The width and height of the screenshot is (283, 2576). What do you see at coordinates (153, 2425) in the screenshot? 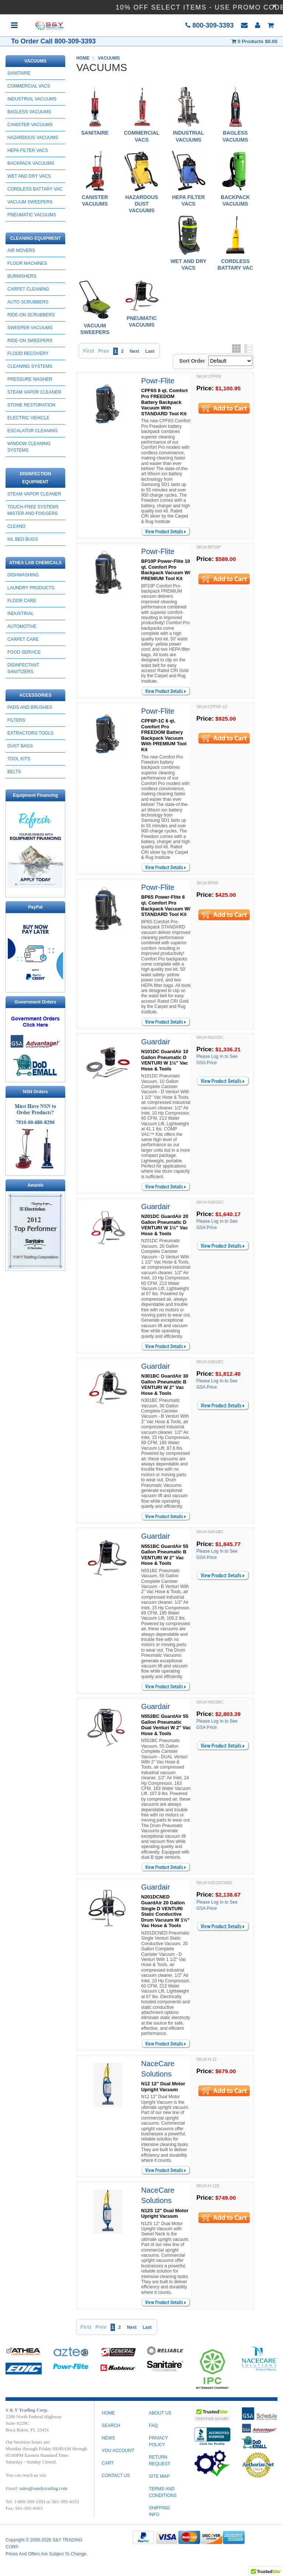
I see `FAQ` at bounding box center [153, 2425].